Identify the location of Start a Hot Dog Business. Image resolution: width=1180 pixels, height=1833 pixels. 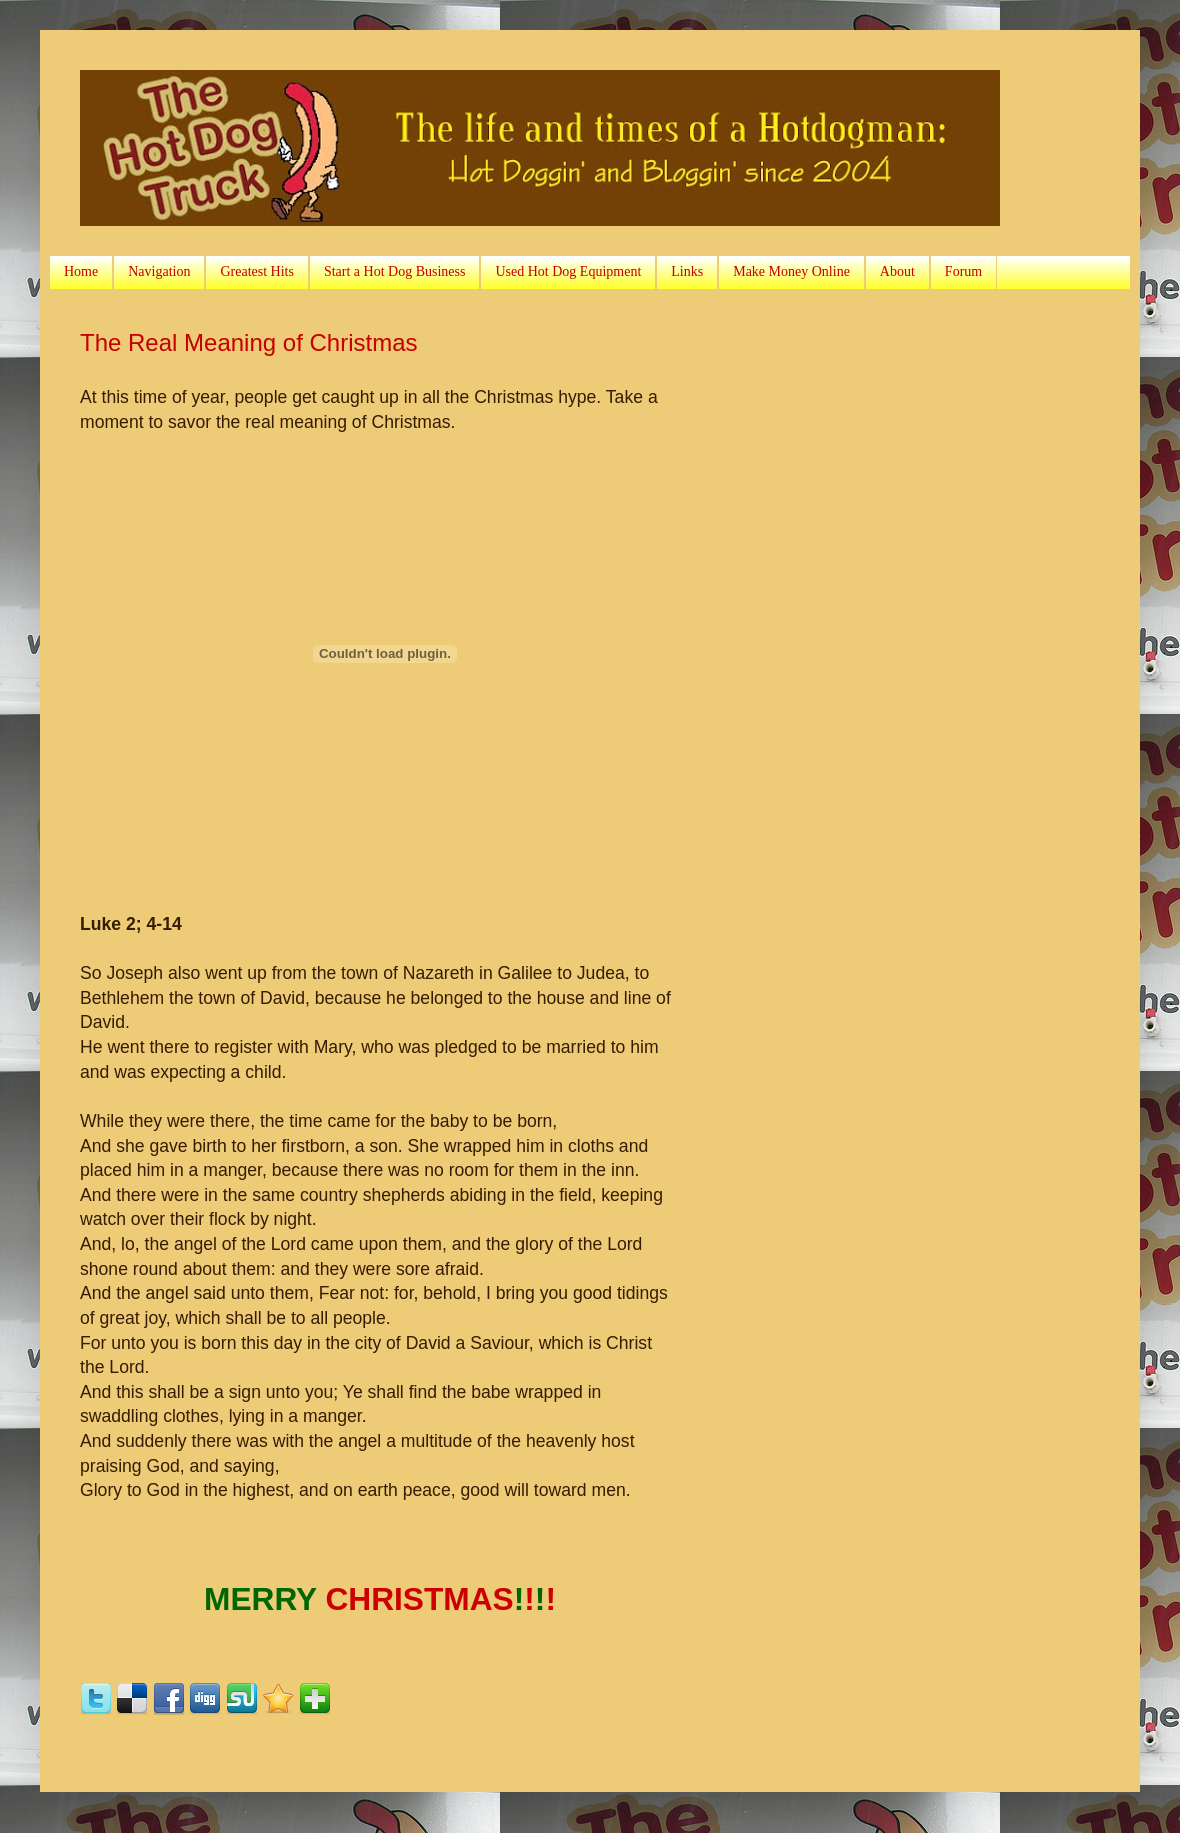
(395, 271).